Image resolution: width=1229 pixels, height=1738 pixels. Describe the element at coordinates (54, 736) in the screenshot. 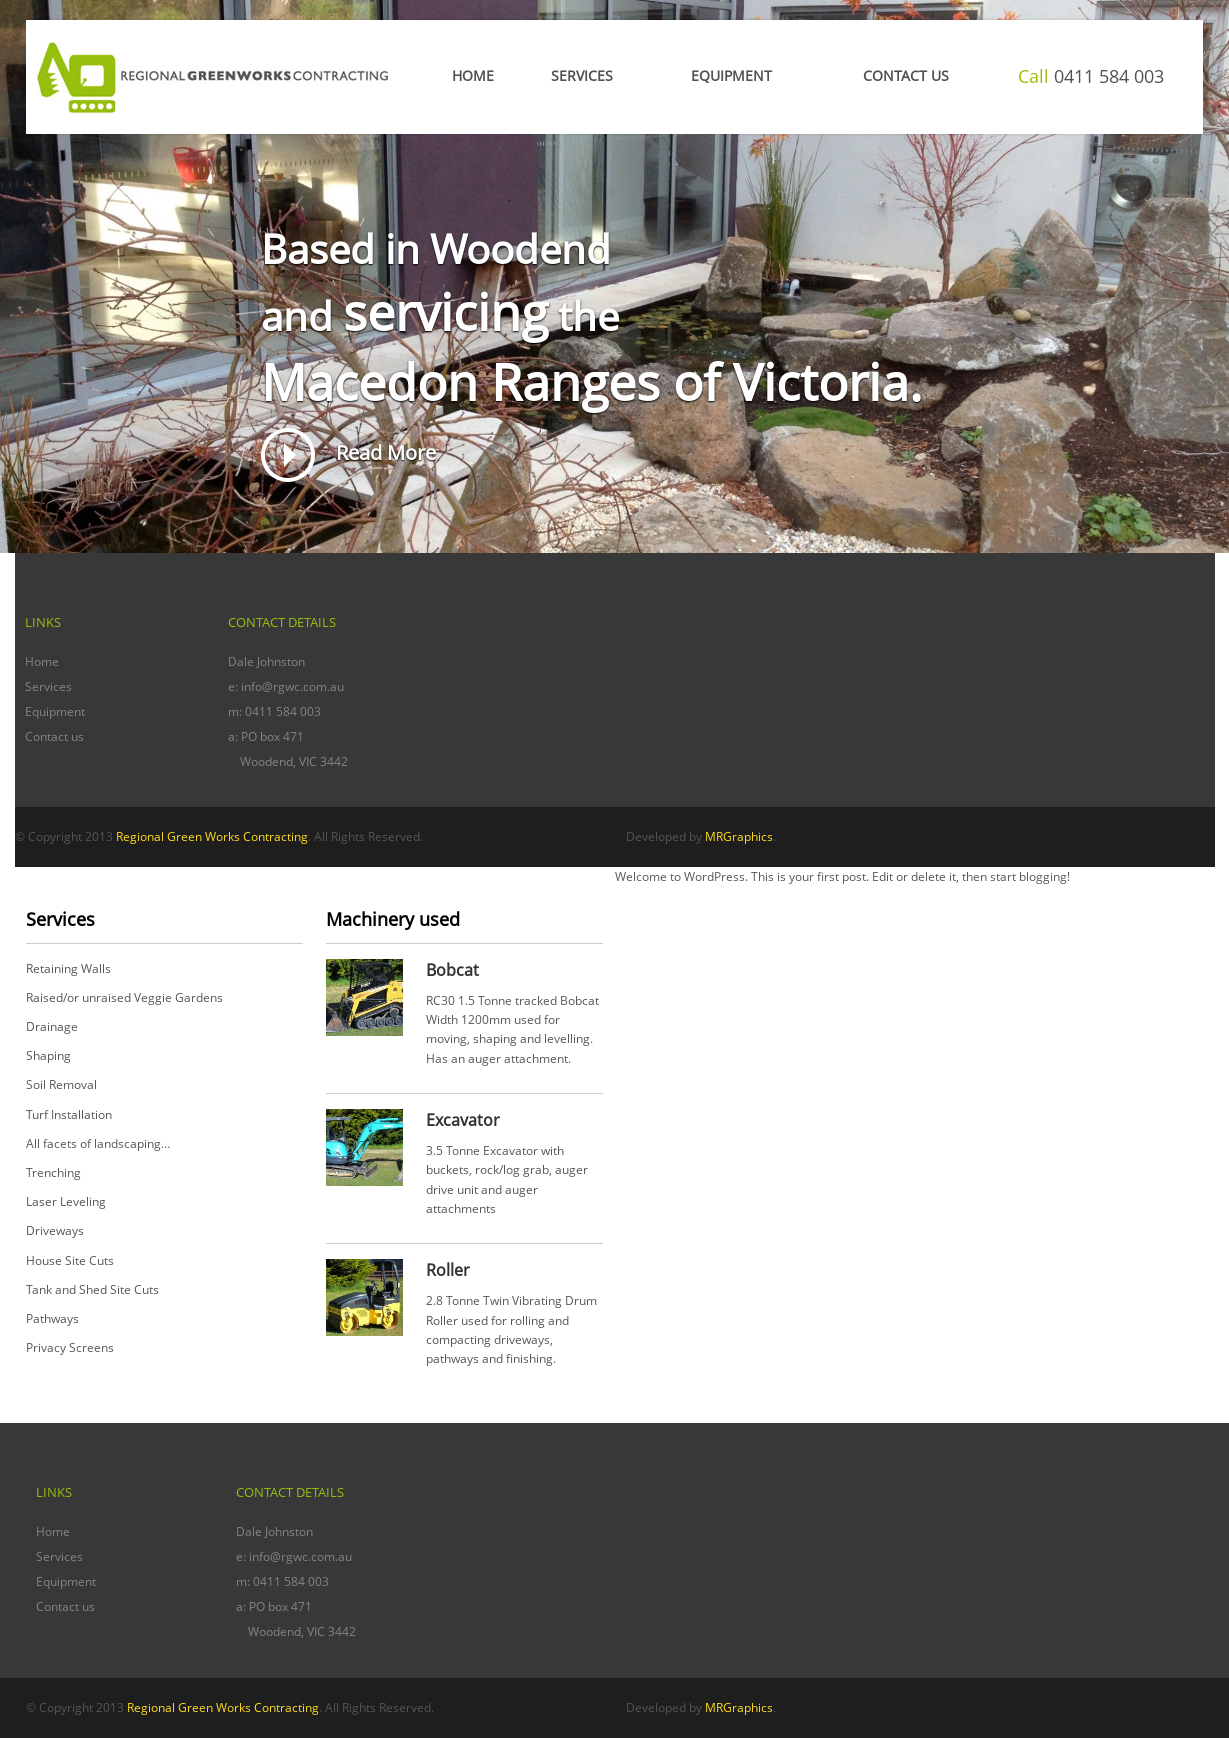

I see `Contact us` at that location.